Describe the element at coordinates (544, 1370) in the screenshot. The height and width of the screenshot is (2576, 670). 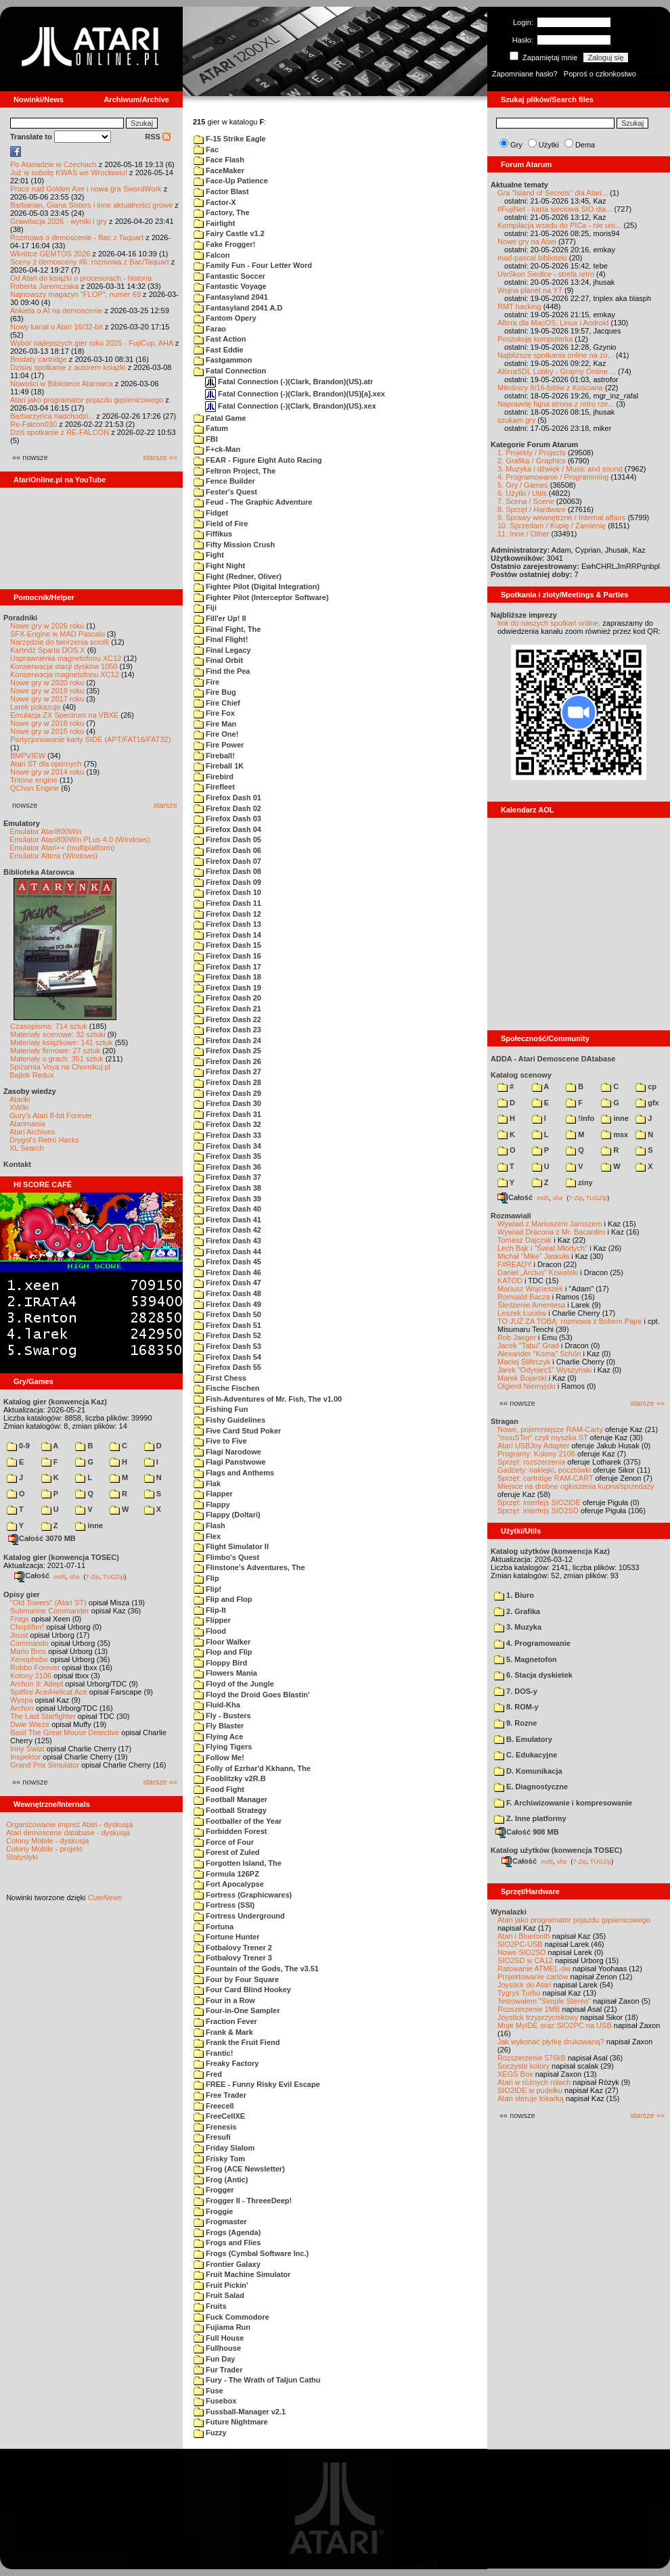
I see `Jarek "Odyniec1" Wyszyński` at that location.